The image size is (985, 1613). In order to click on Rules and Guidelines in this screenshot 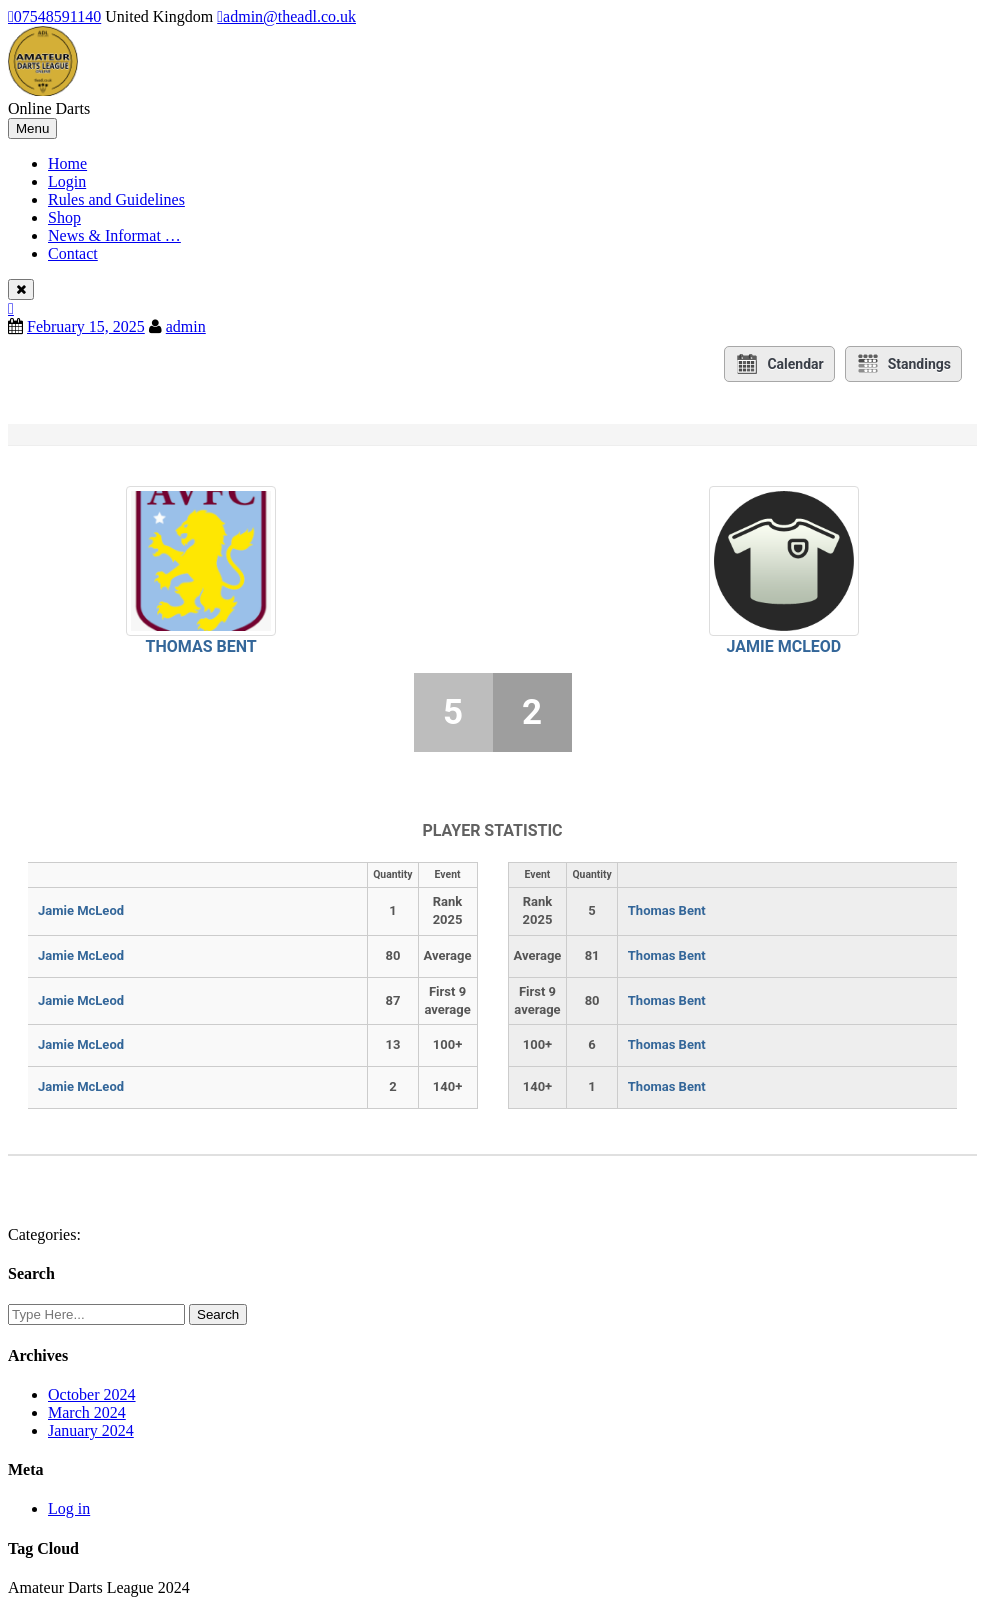, I will do `click(116, 199)`.